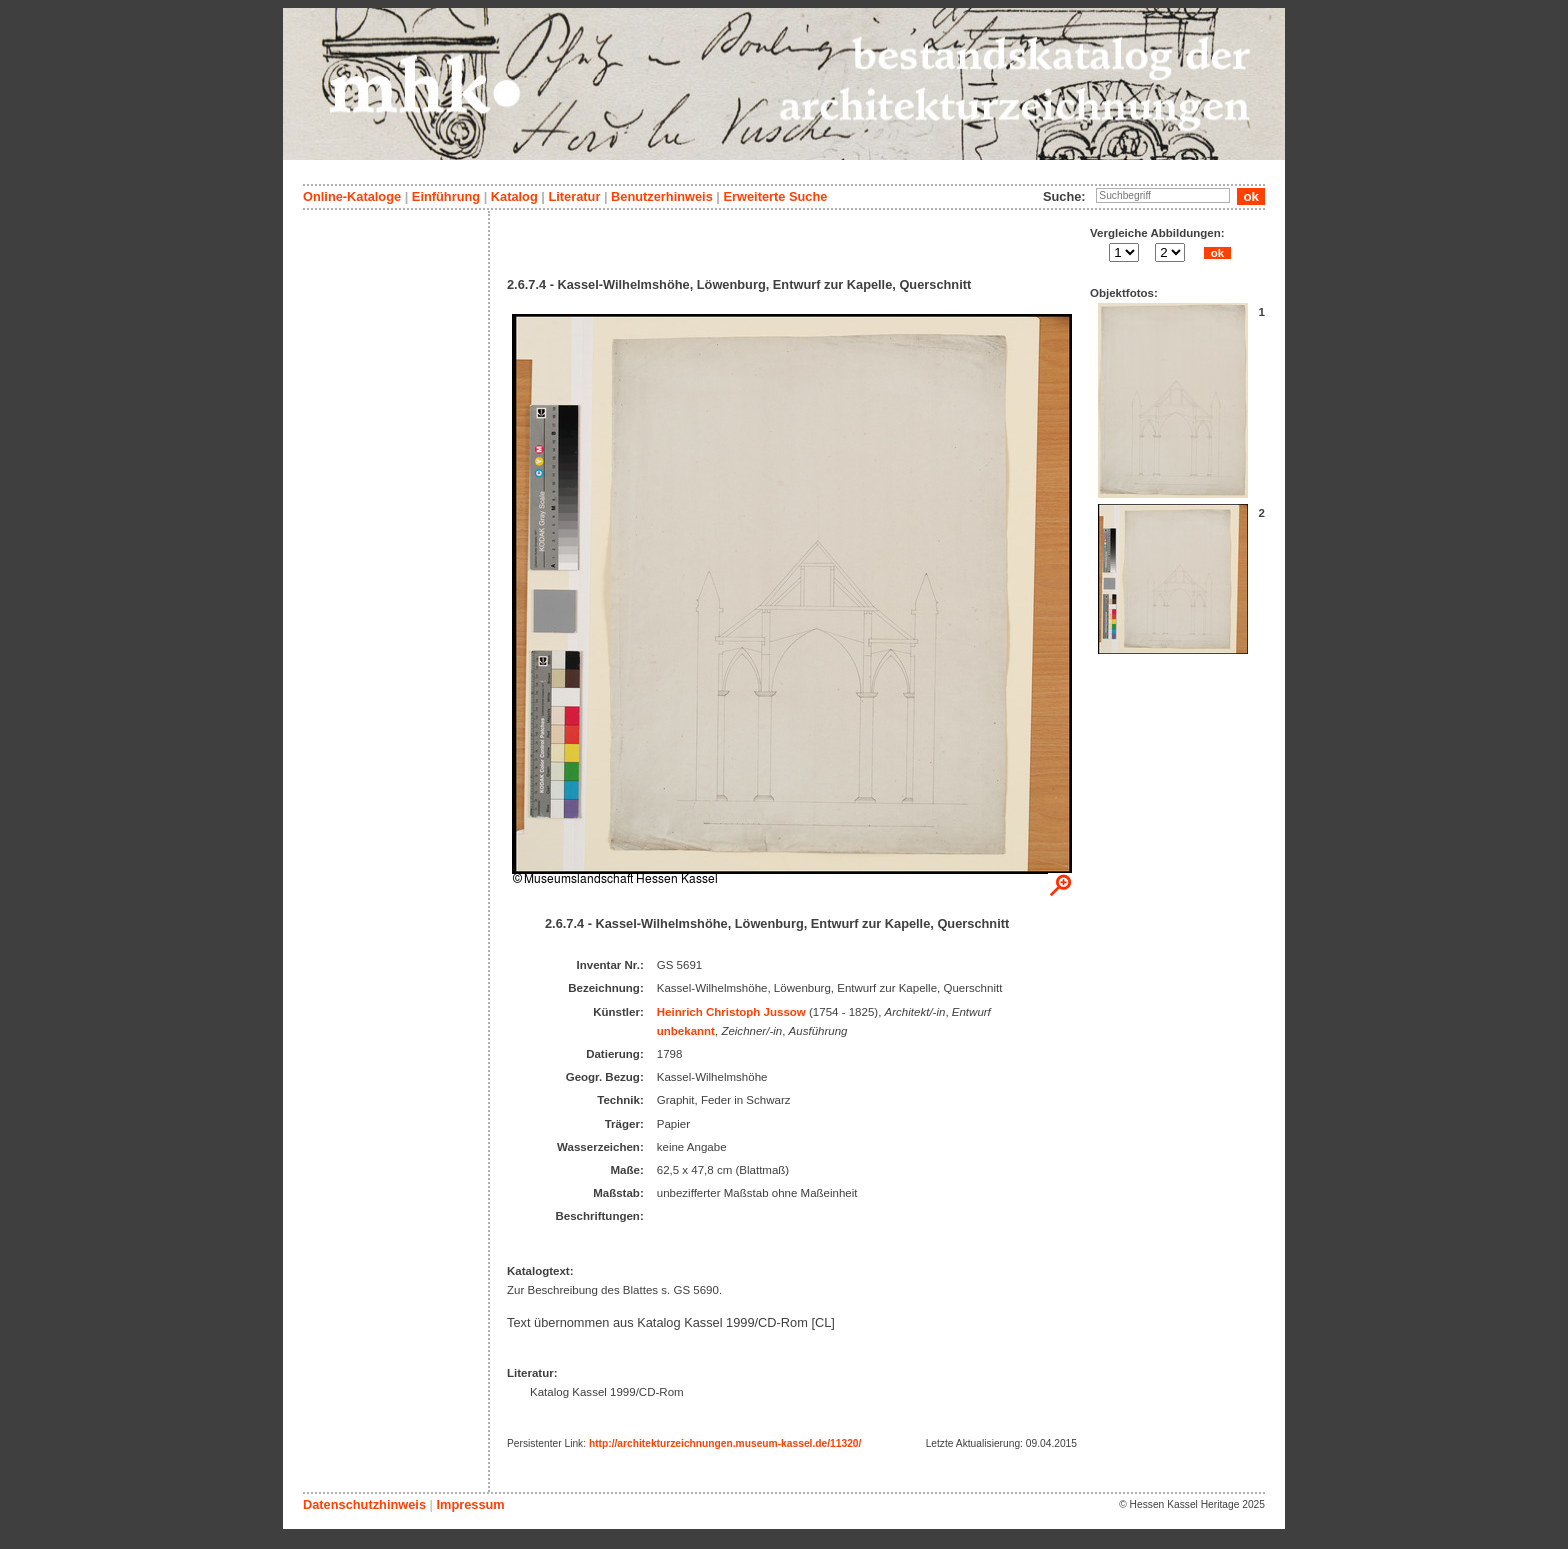  What do you see at coordinates (574, 196) in the screenshot?
I see `Literatur` at bounding box center [574, 196].